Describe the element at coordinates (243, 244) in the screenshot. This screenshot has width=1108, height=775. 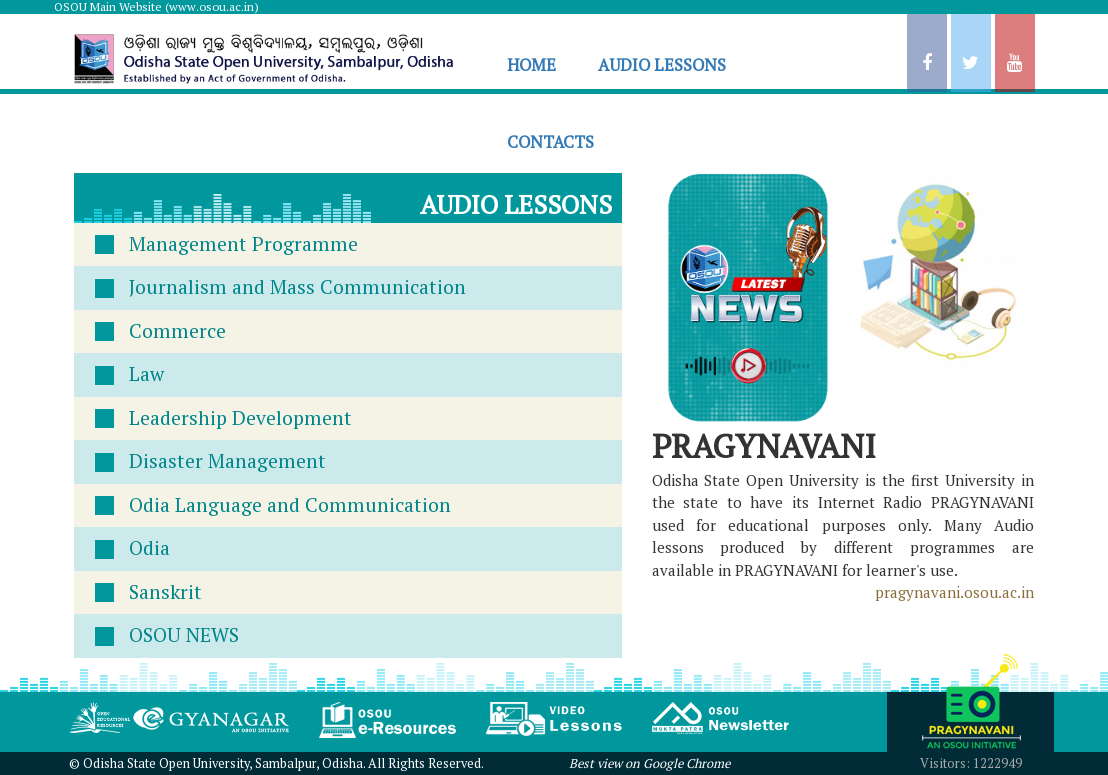
I see `Management Programme` at that location.